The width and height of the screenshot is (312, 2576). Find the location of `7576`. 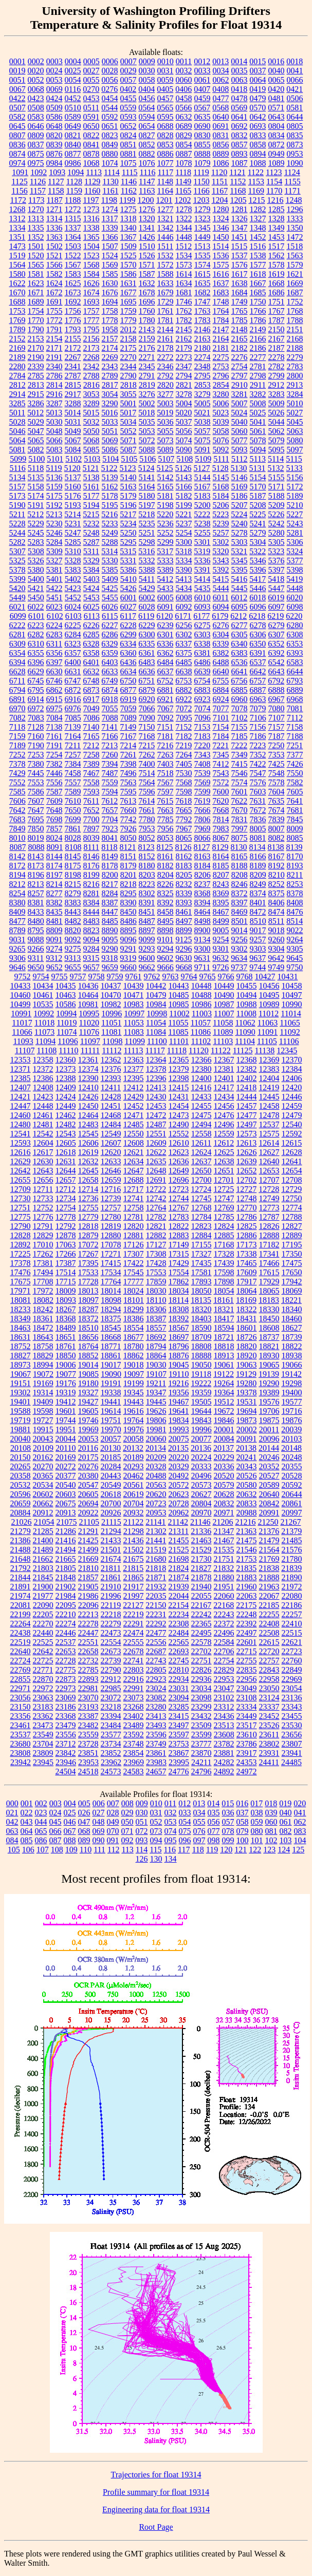

7576 is located at coordinates (258, 782).